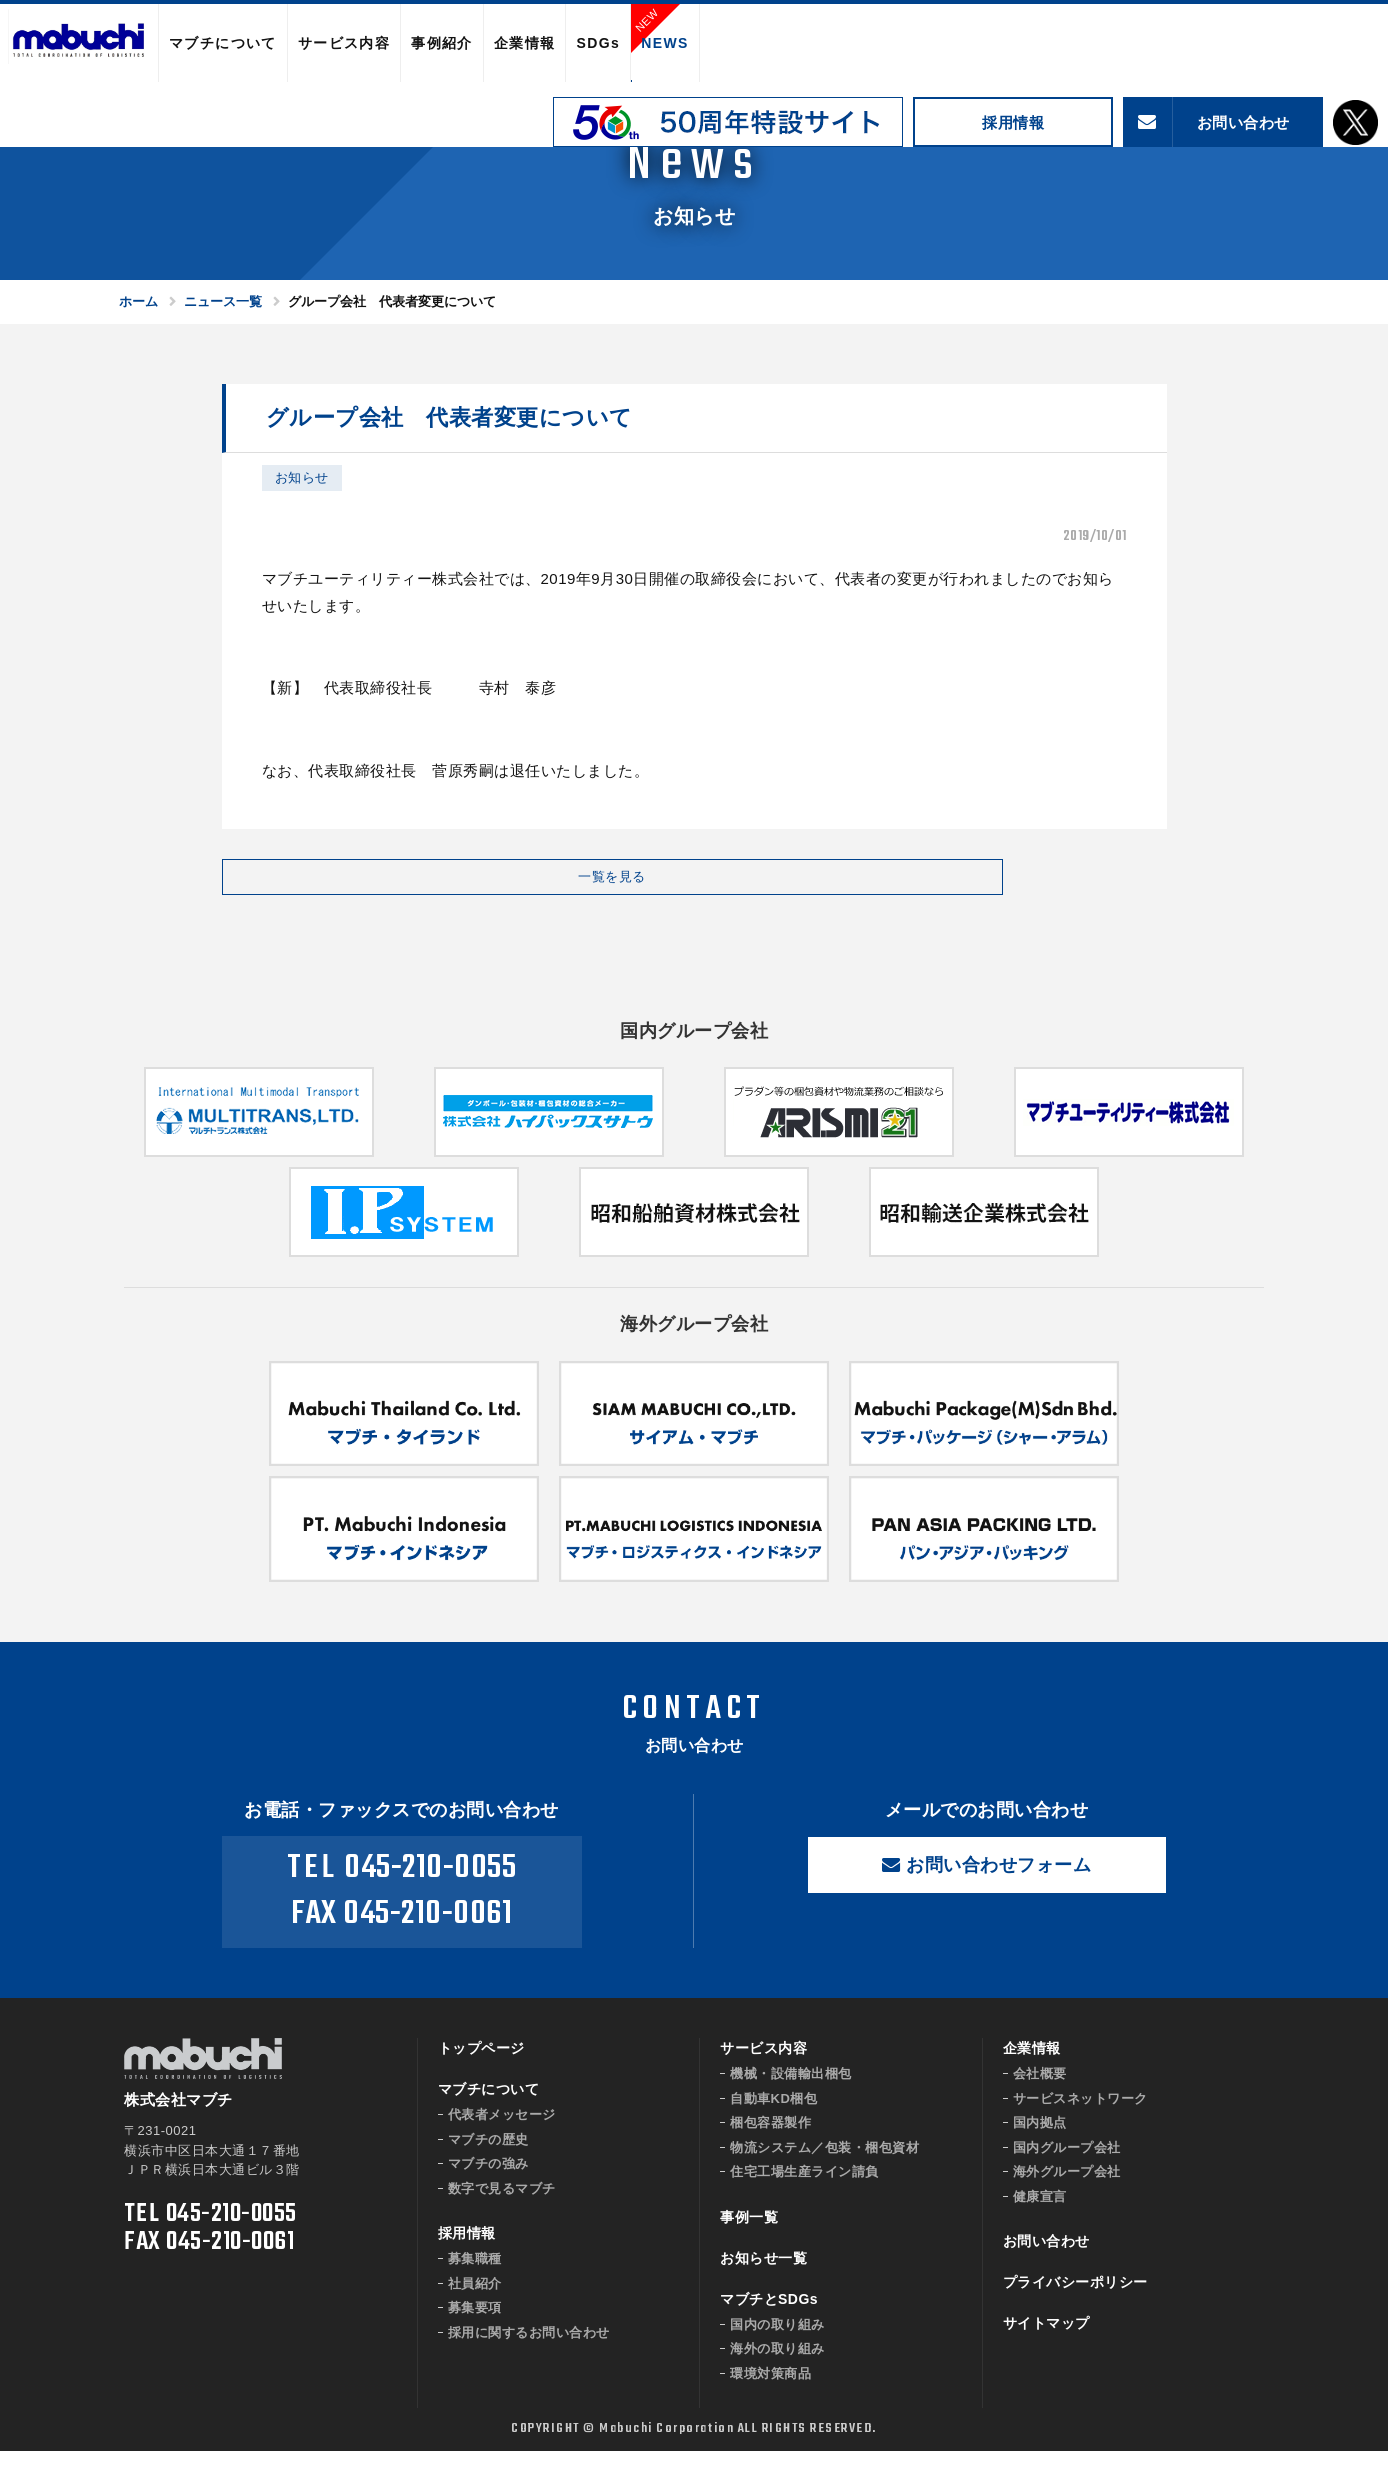 This screenshot has width=1388, height=2468. What do you see at coordinates (824, 2164) in the screenshot?
I see `物流システム／包装・梱包資材` at bounding box center [824, 2164].